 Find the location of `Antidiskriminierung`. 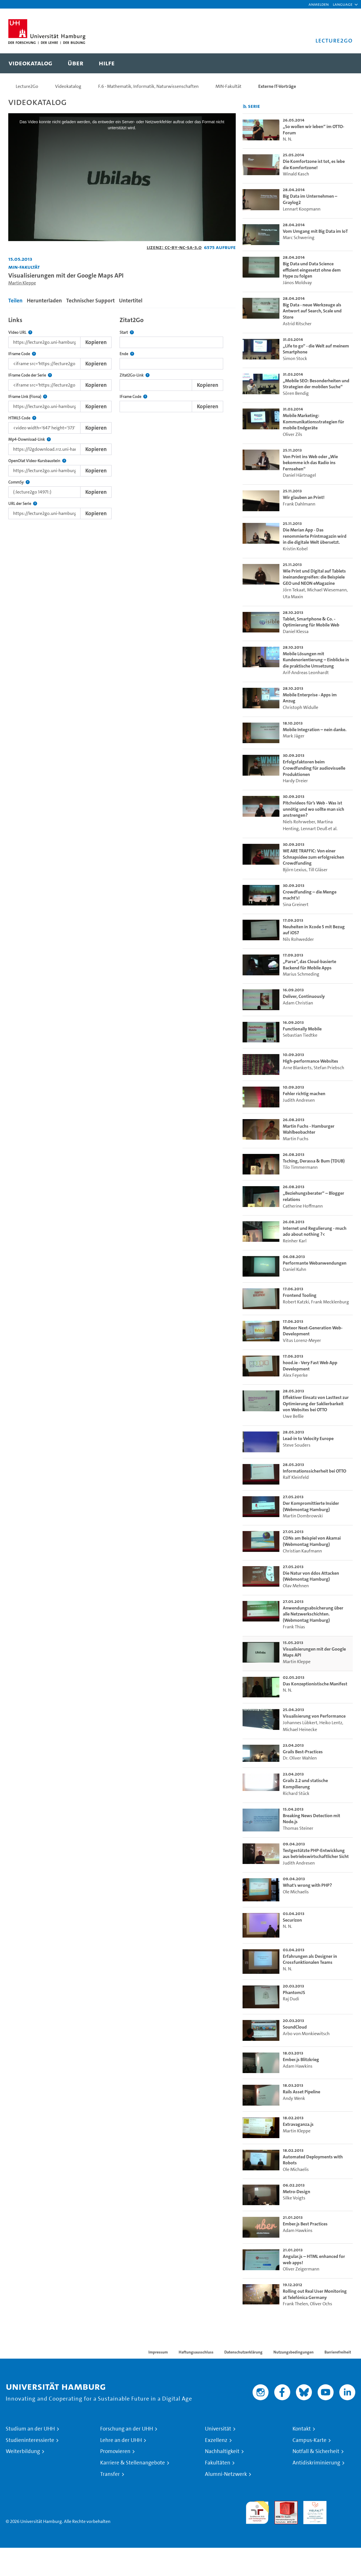

Antidiskriminierung is located at coordinates (316, 2462).